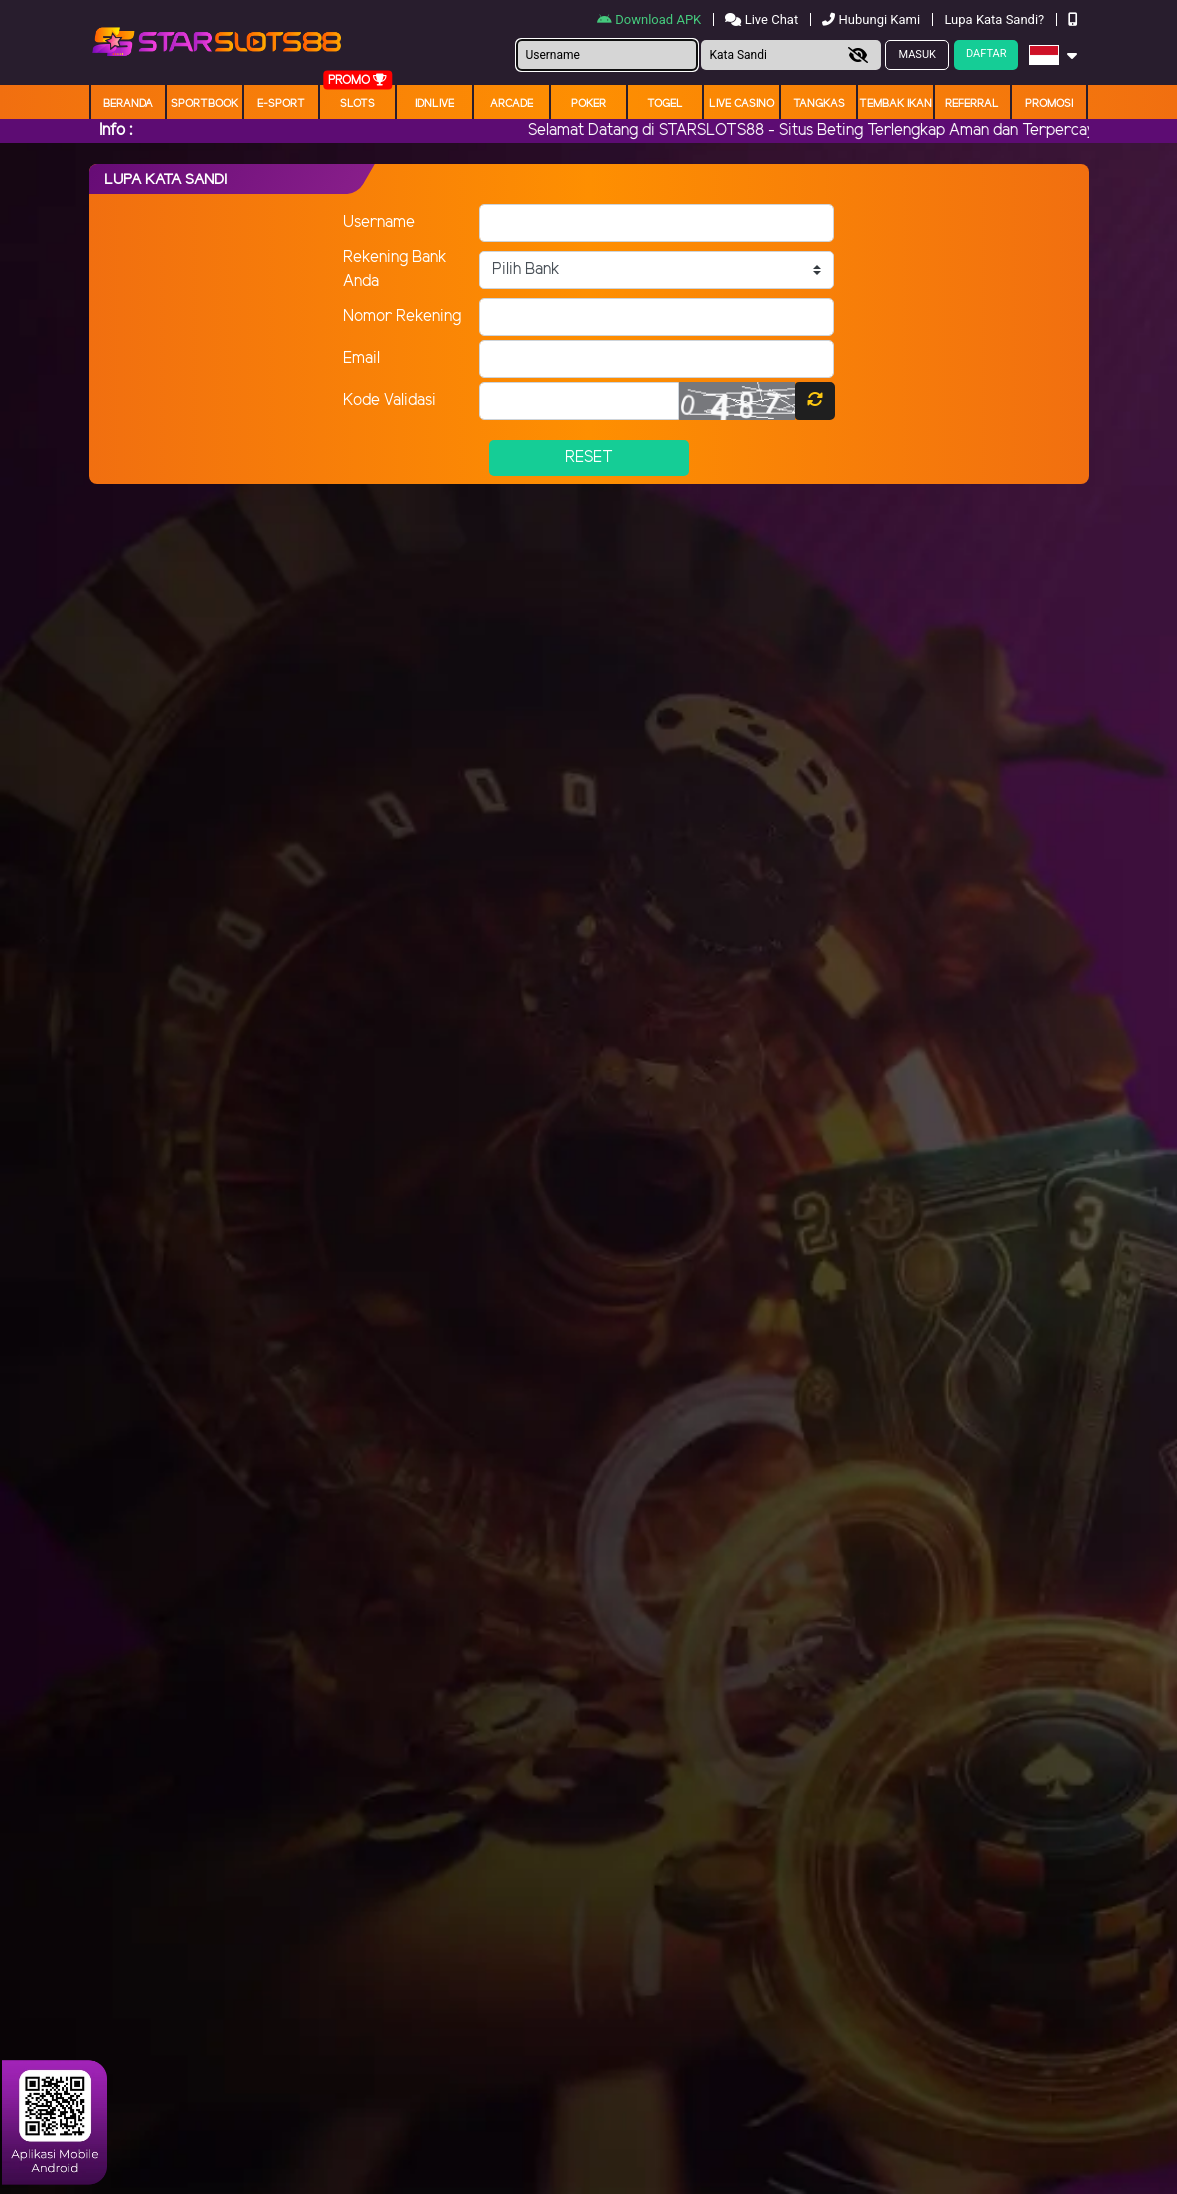 The height and width of the screenshot is (2194, 1177). I want to click on IDNLIVE, so click(434, 104).